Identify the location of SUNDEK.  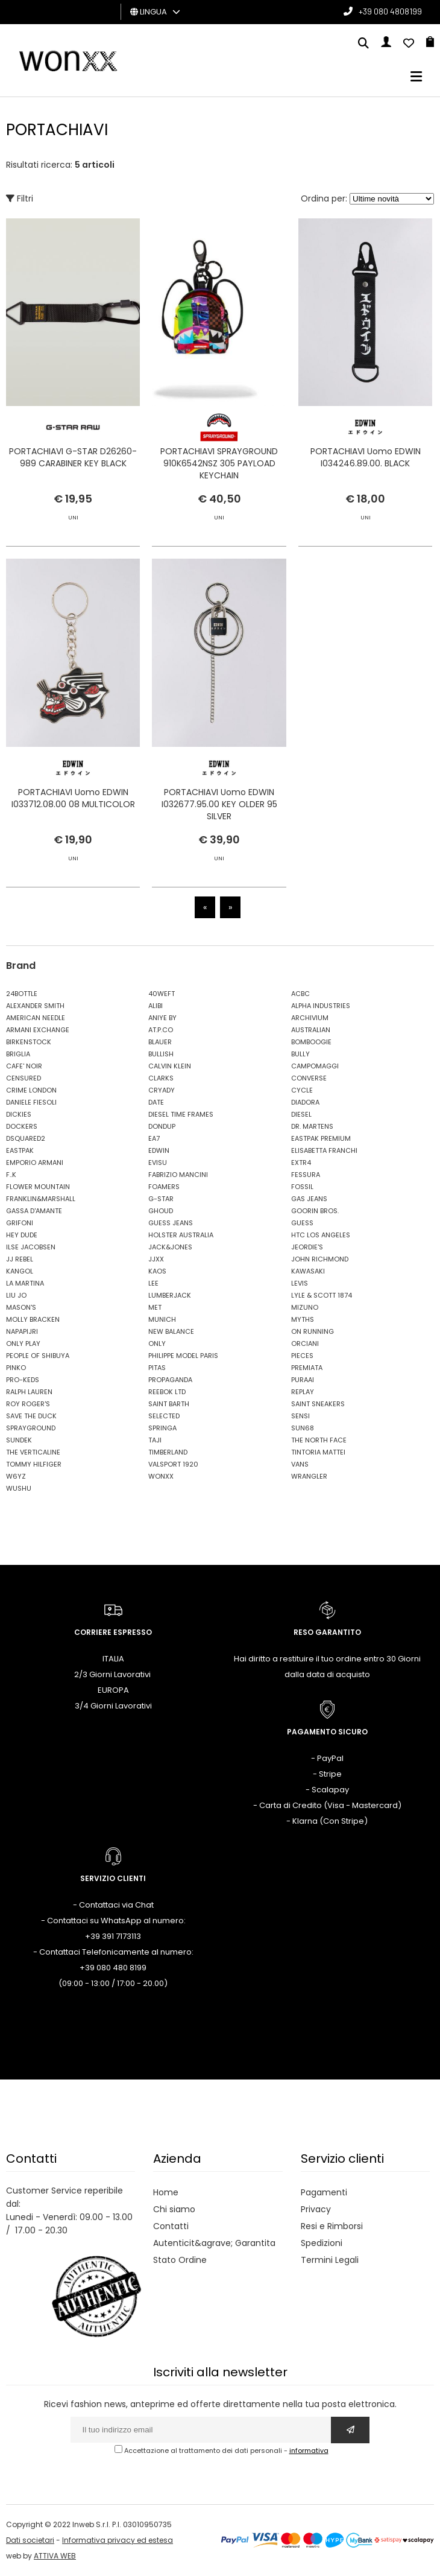
(19, 1440).